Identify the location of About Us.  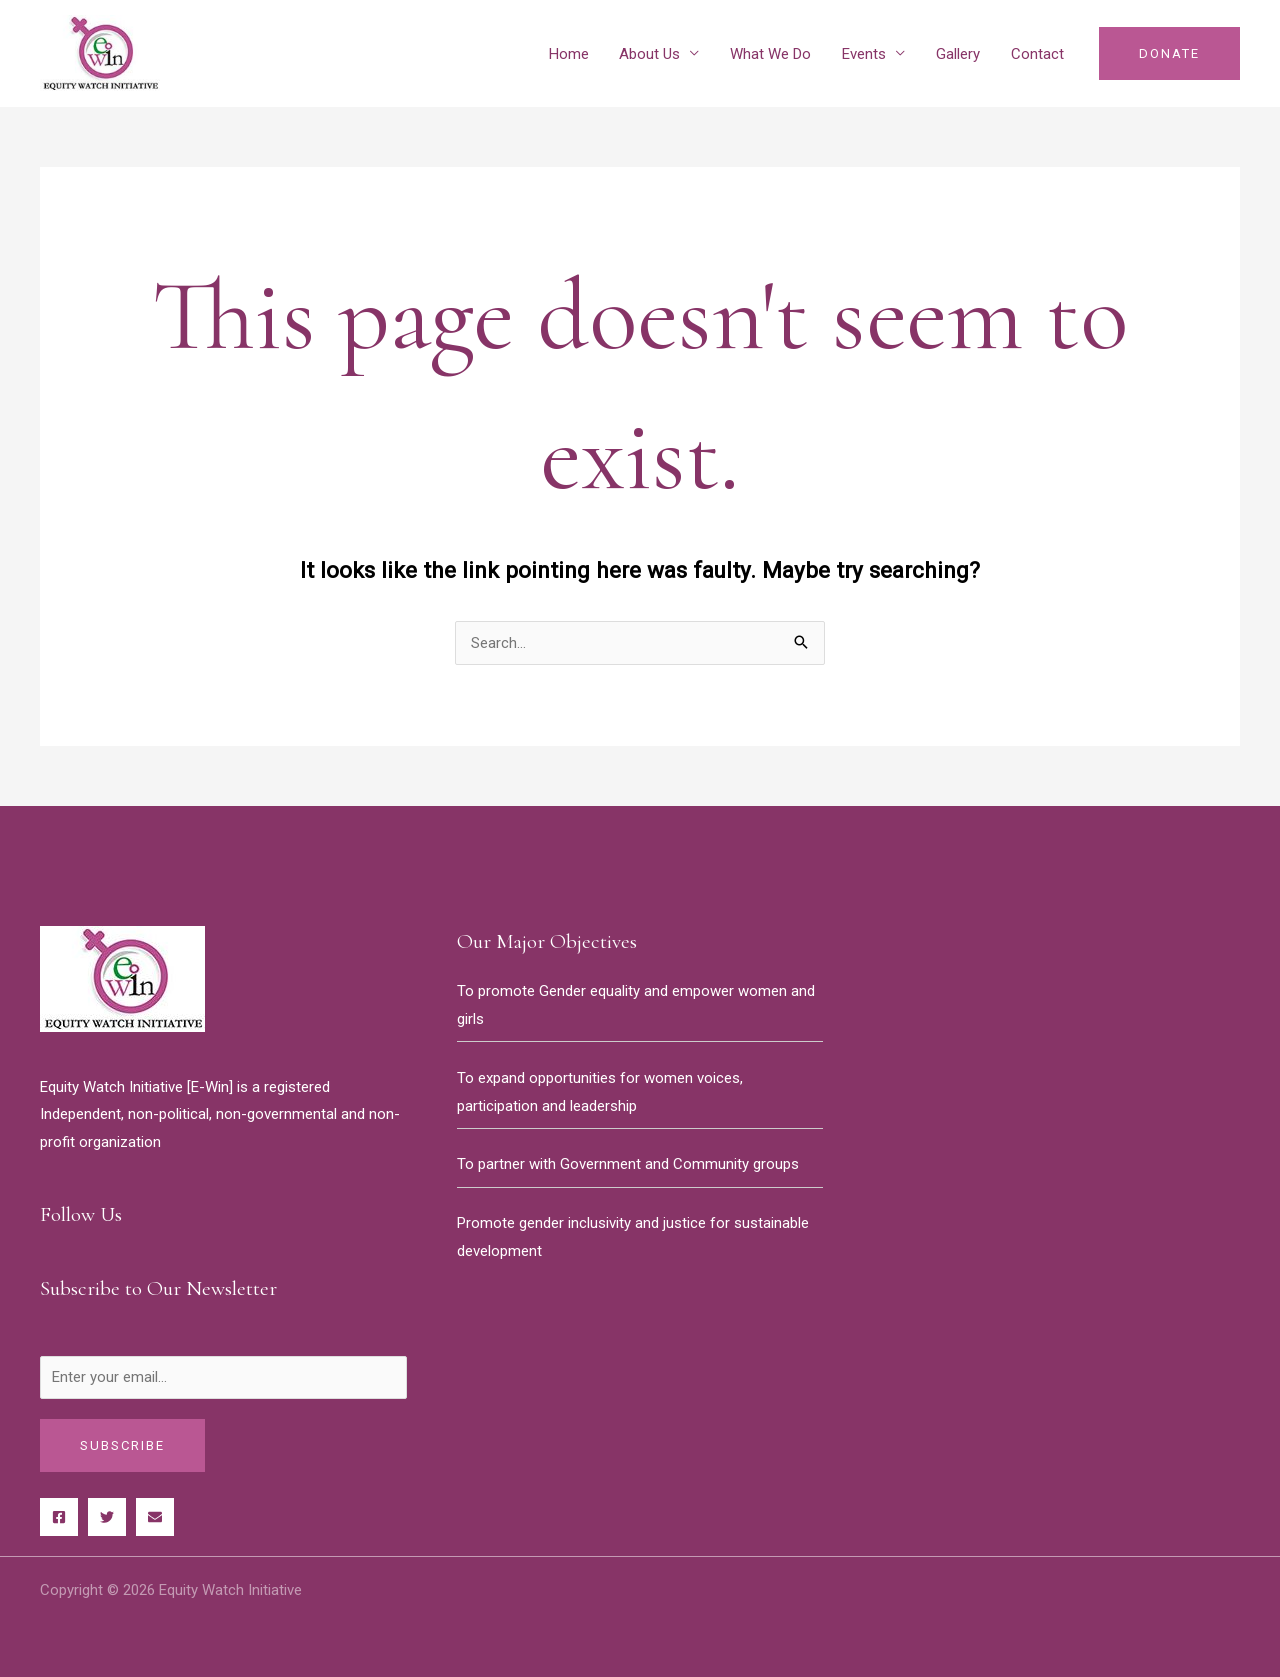
(653, 54).